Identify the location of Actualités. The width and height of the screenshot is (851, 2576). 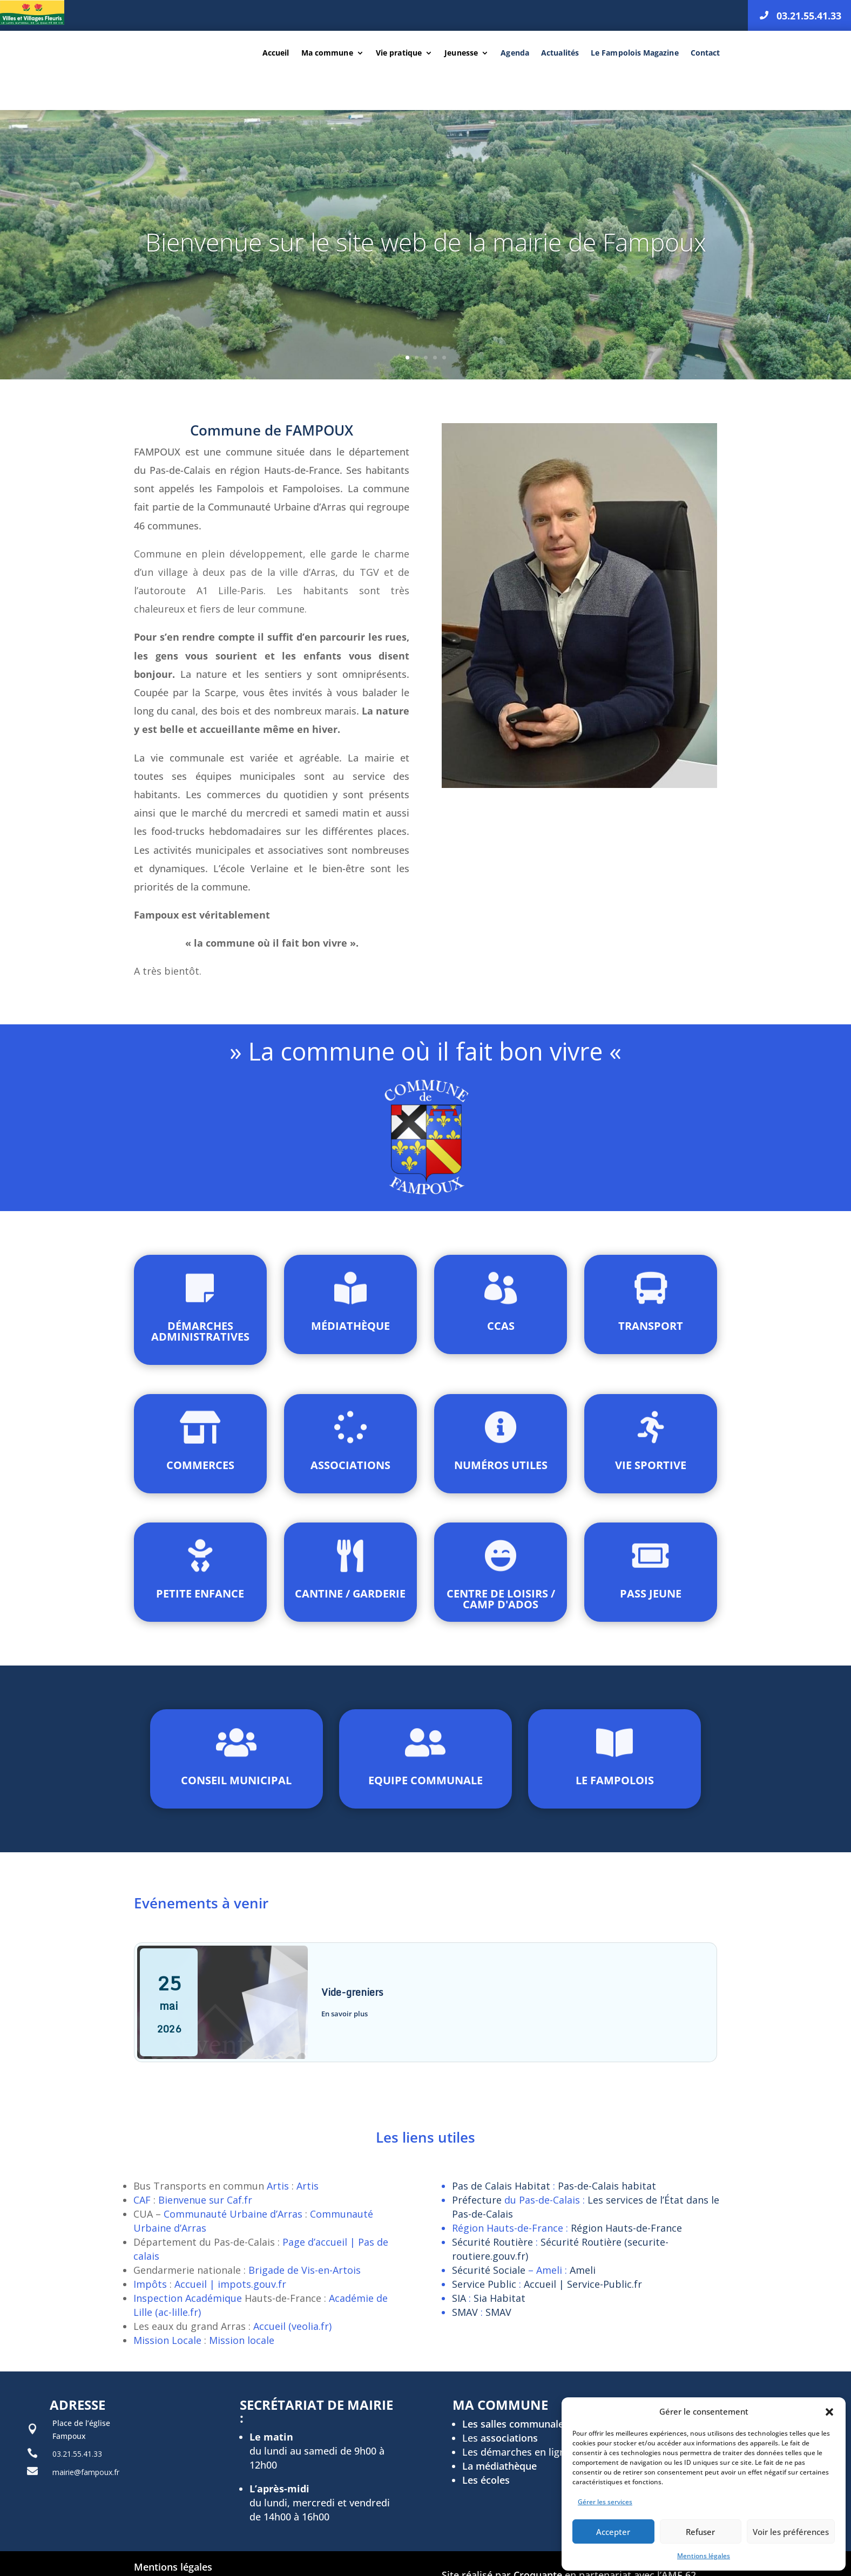
(560, 53).